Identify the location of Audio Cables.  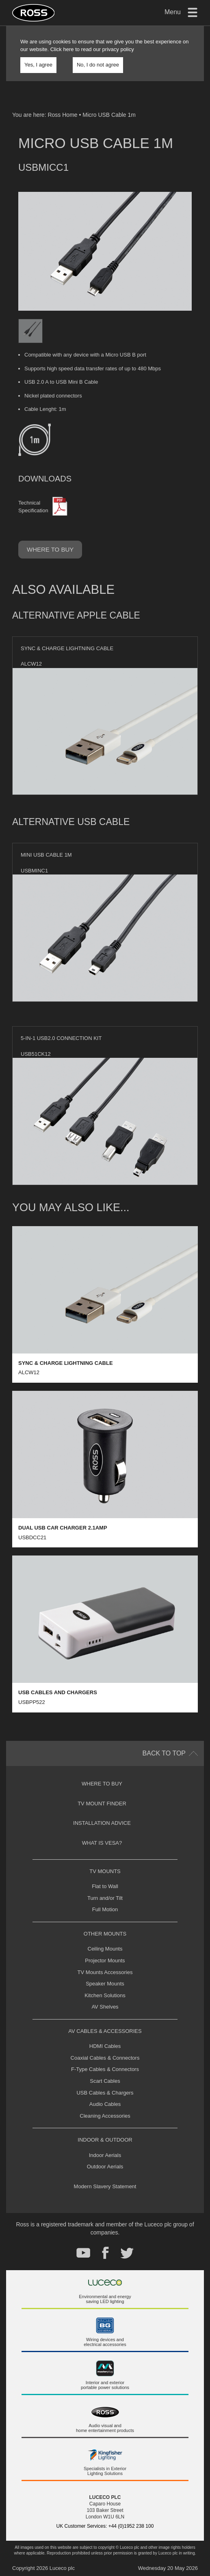
(105, 2104).